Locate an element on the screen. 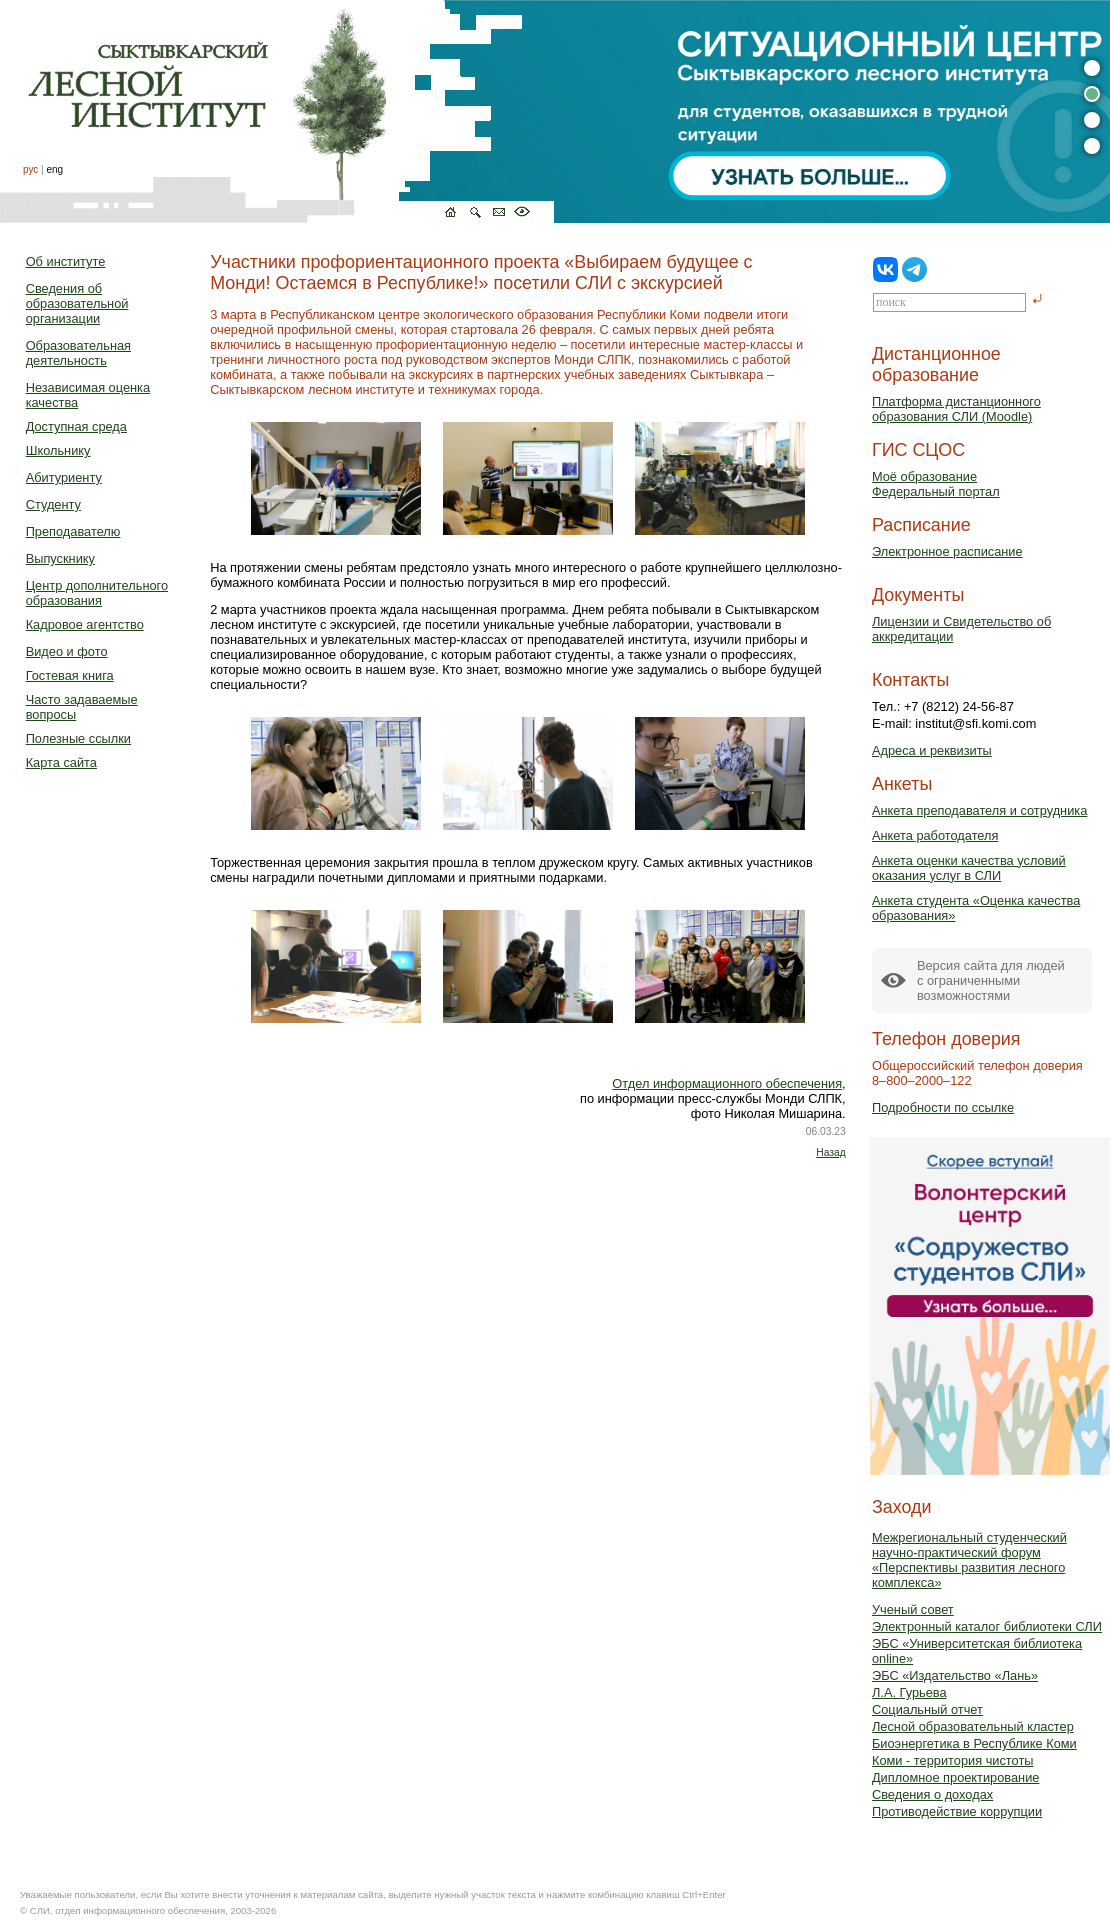  Подробности по ссылке is located at coordinates (943, 1107).